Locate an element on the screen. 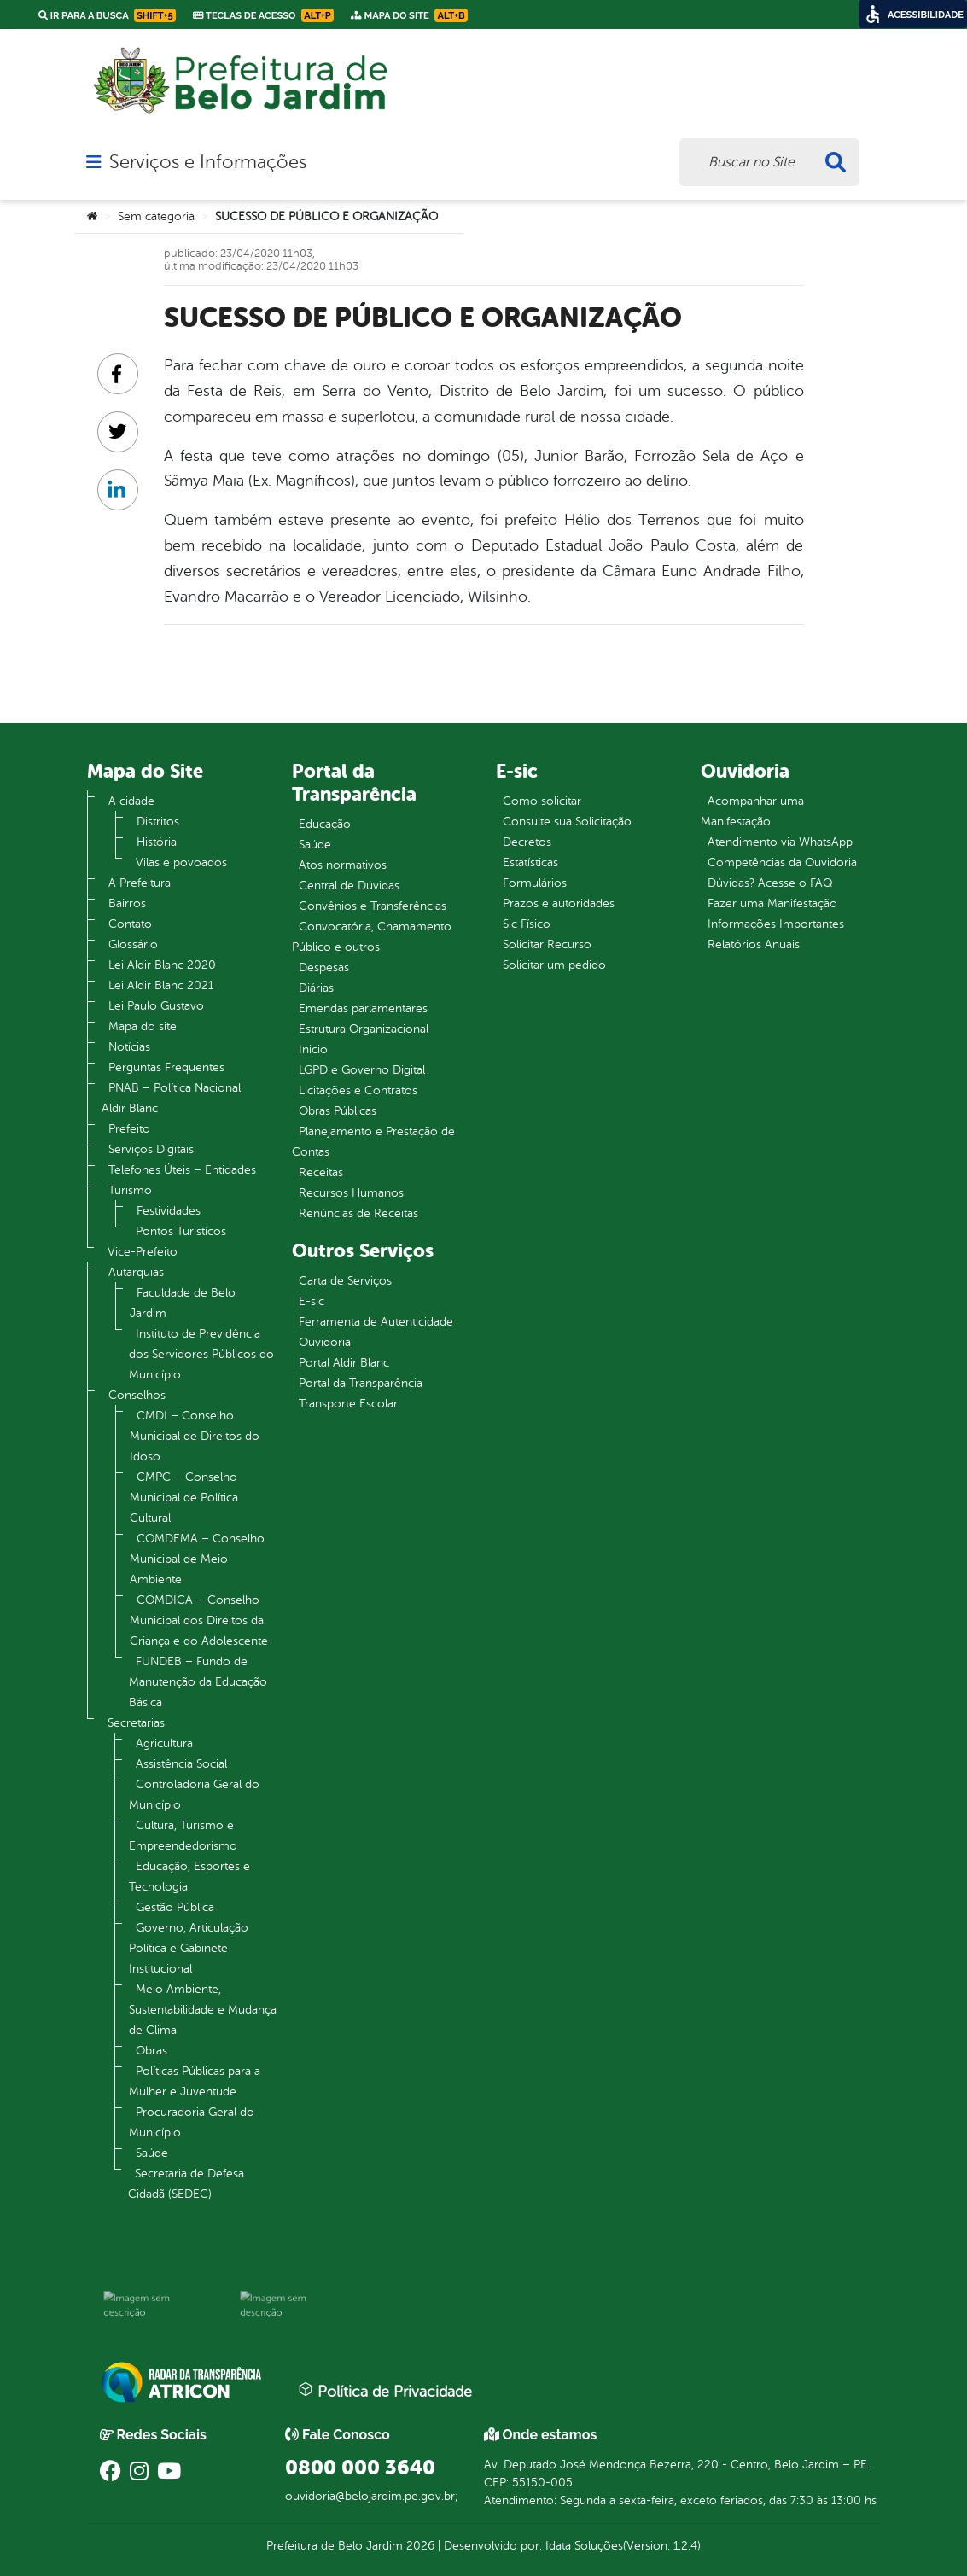  Inicio is located at coordinates (313, 1049).